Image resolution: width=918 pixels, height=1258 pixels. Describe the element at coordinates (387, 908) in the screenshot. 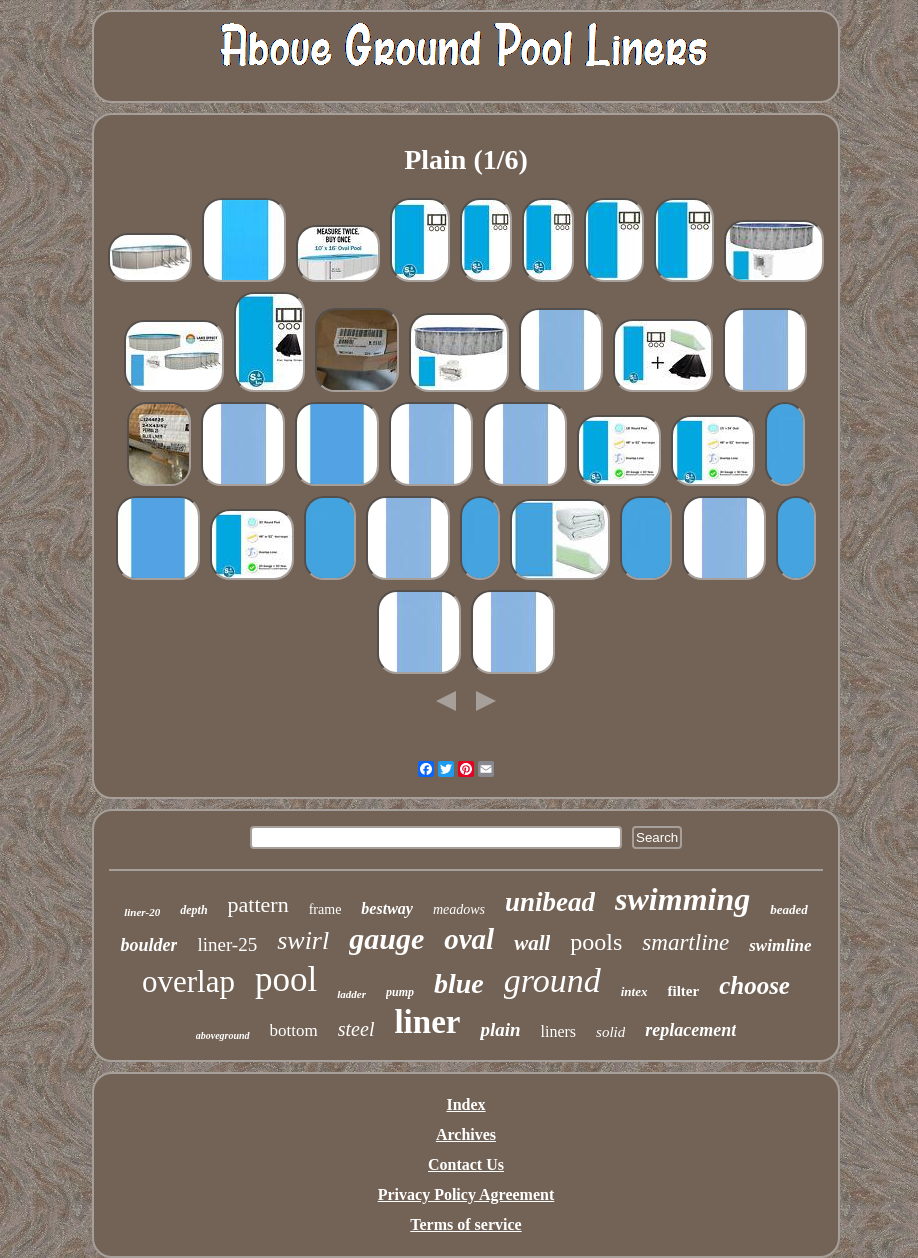

I see `bestway` at that location.